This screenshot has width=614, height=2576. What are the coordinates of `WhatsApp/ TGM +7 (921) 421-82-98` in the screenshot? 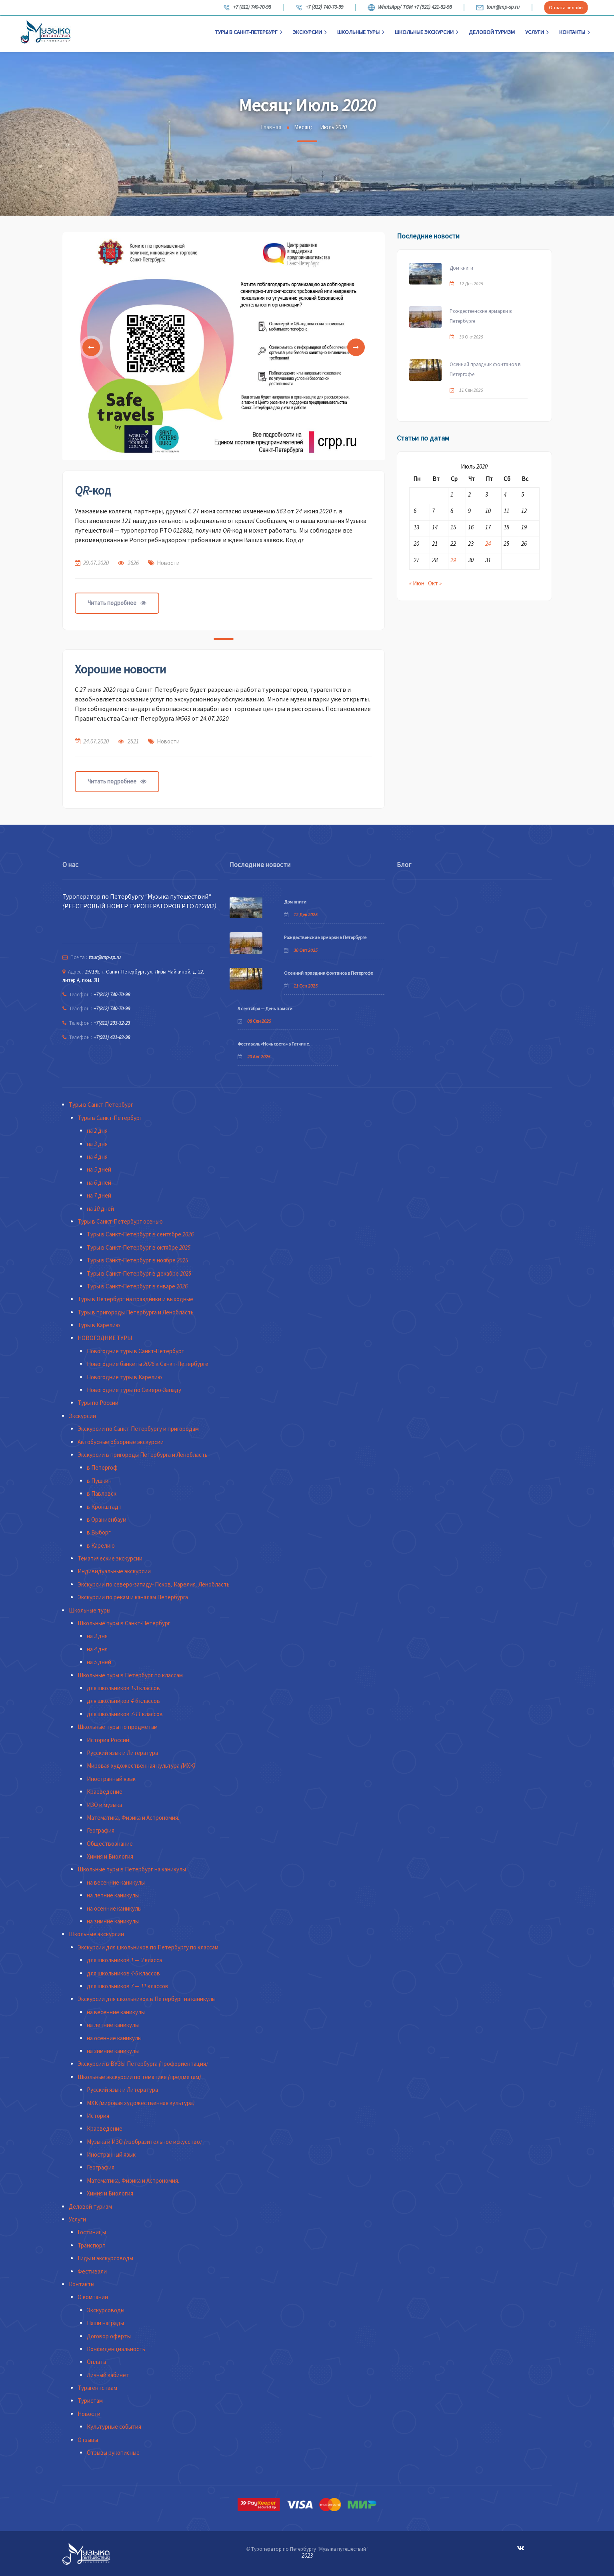 It's located at (410, 7).